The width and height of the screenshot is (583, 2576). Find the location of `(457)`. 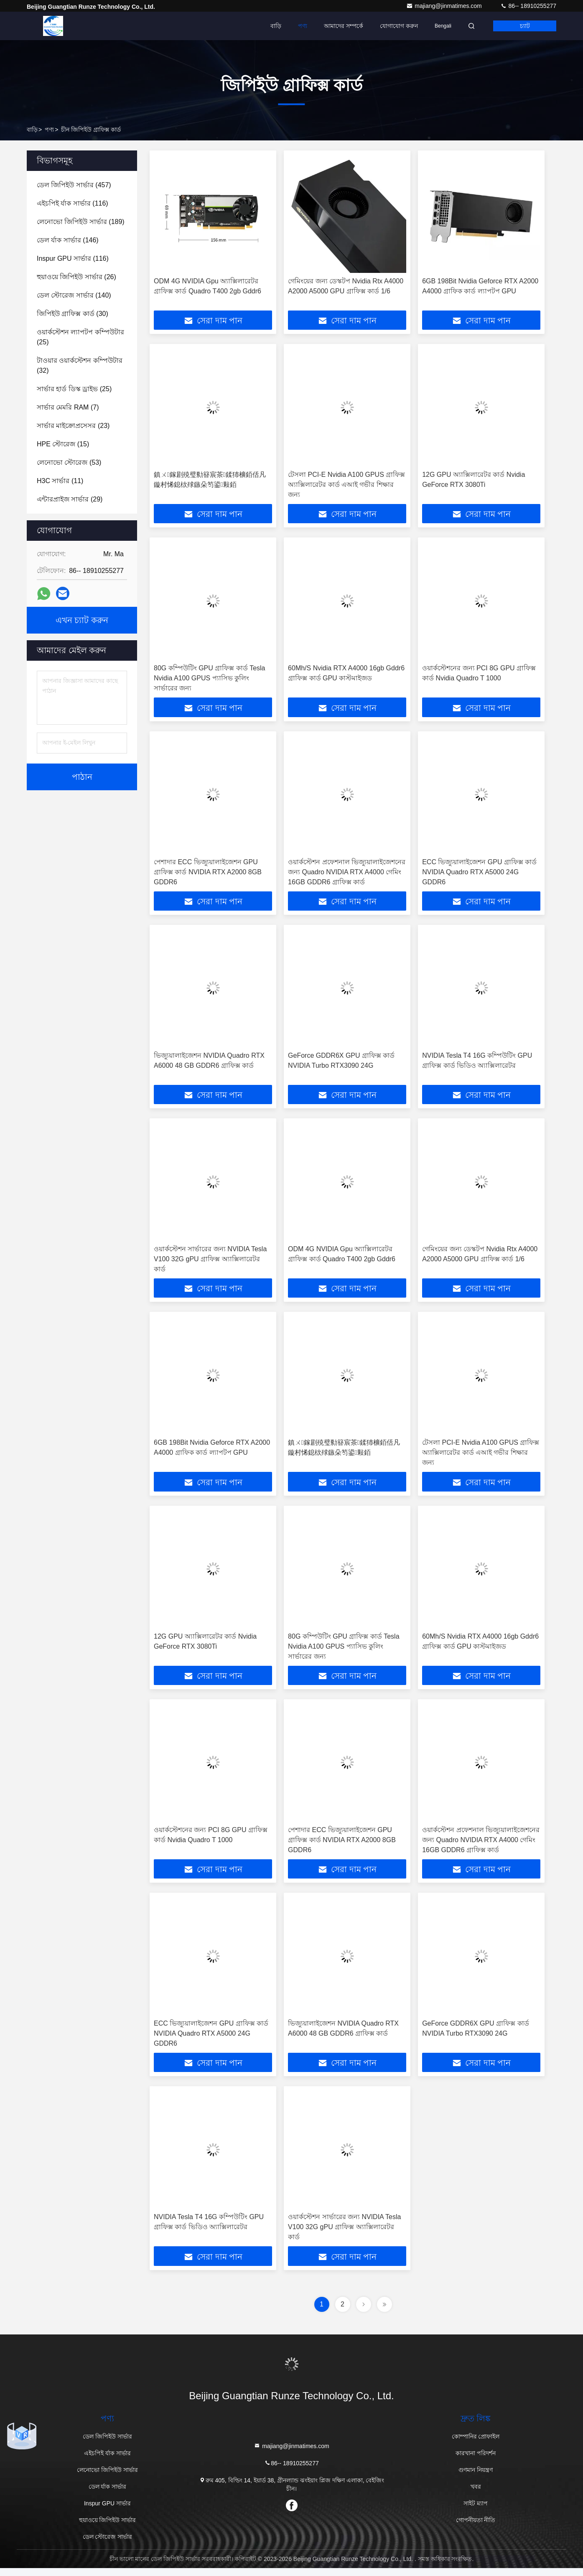

(457) is located at coordinates (74, 184).